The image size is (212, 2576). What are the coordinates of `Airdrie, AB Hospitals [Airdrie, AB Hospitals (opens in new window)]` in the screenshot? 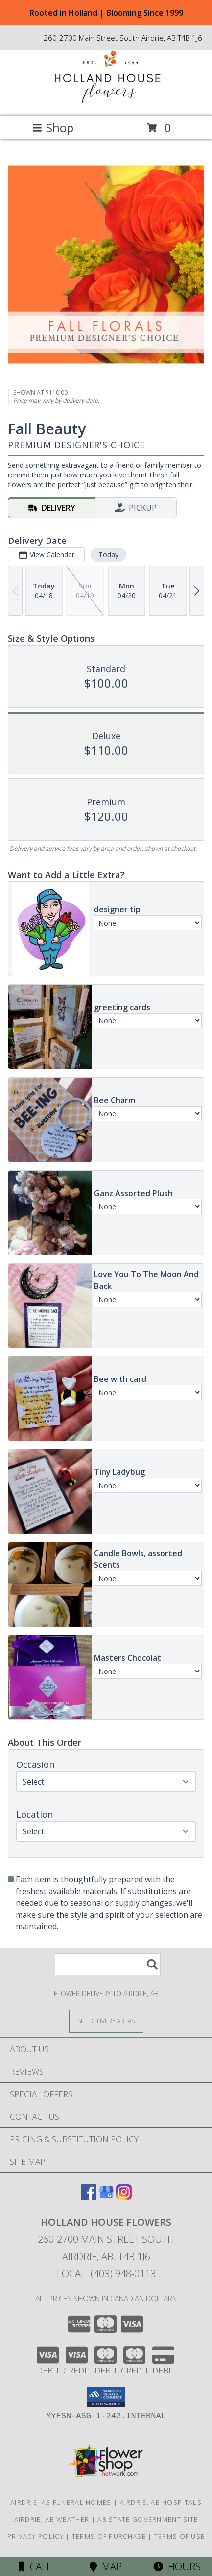 It's located at (161, 2502).